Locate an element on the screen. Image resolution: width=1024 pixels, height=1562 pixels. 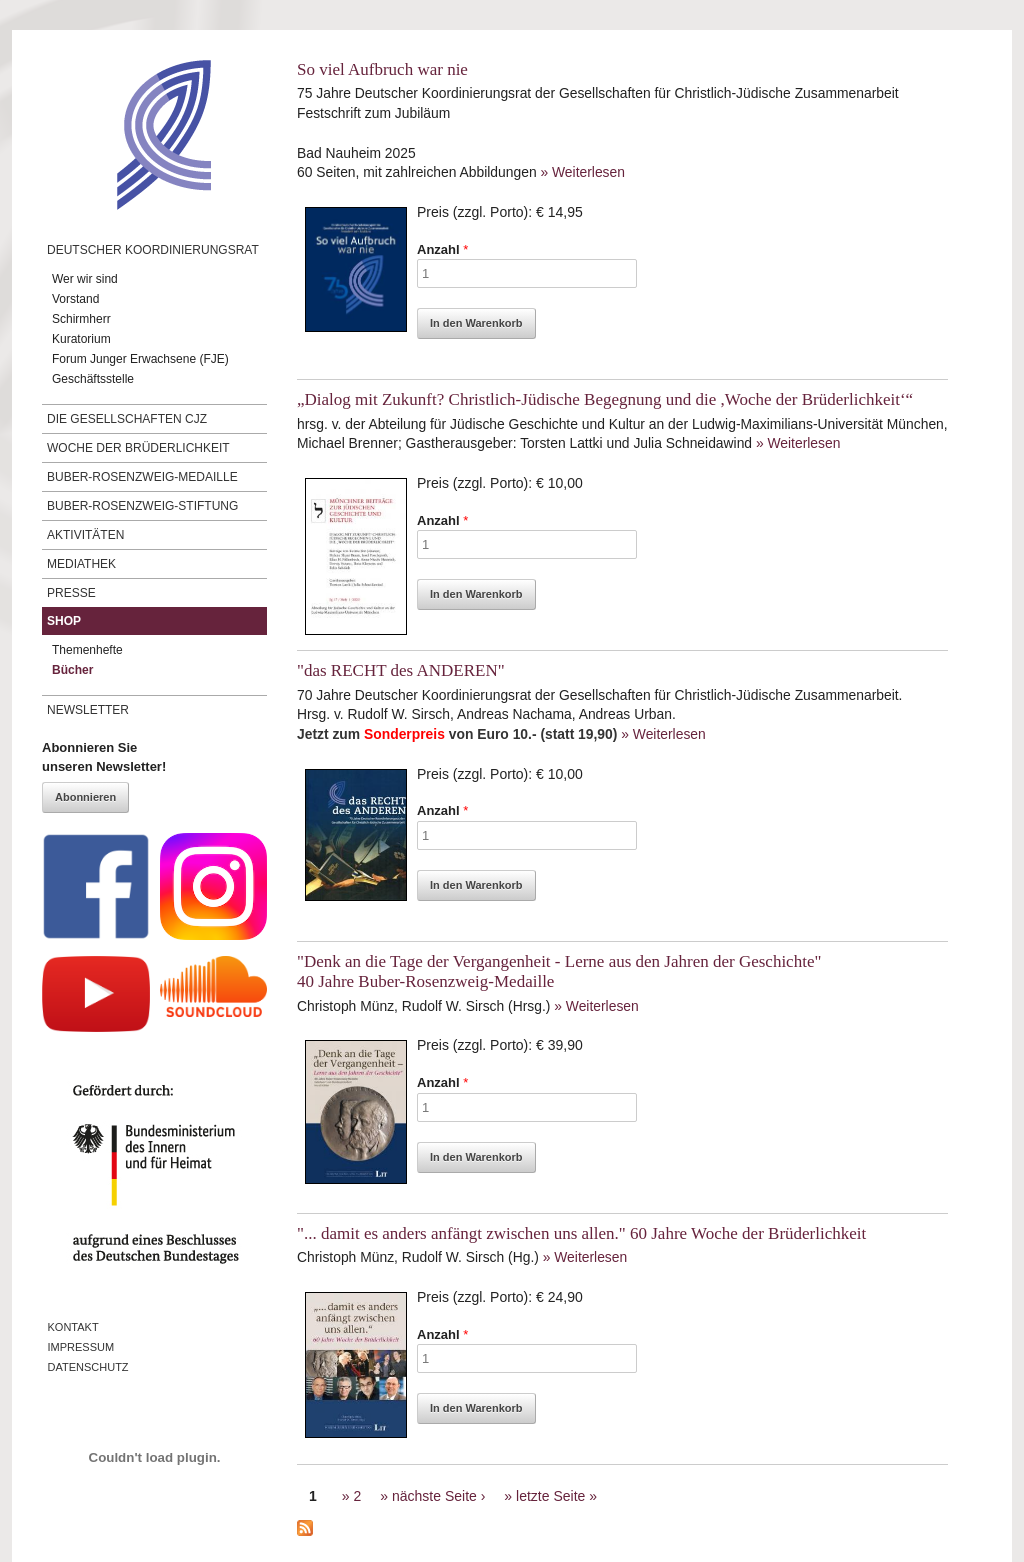
Die Gesellschaften CJZ is located at coordinates (127, 419).